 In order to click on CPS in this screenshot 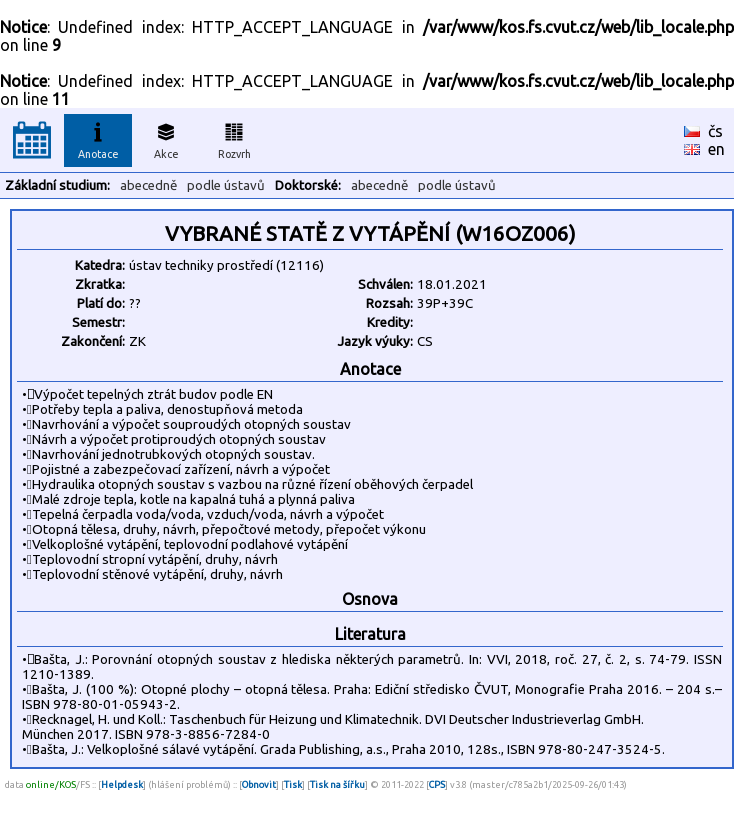, I will do `click(437, 784)`.